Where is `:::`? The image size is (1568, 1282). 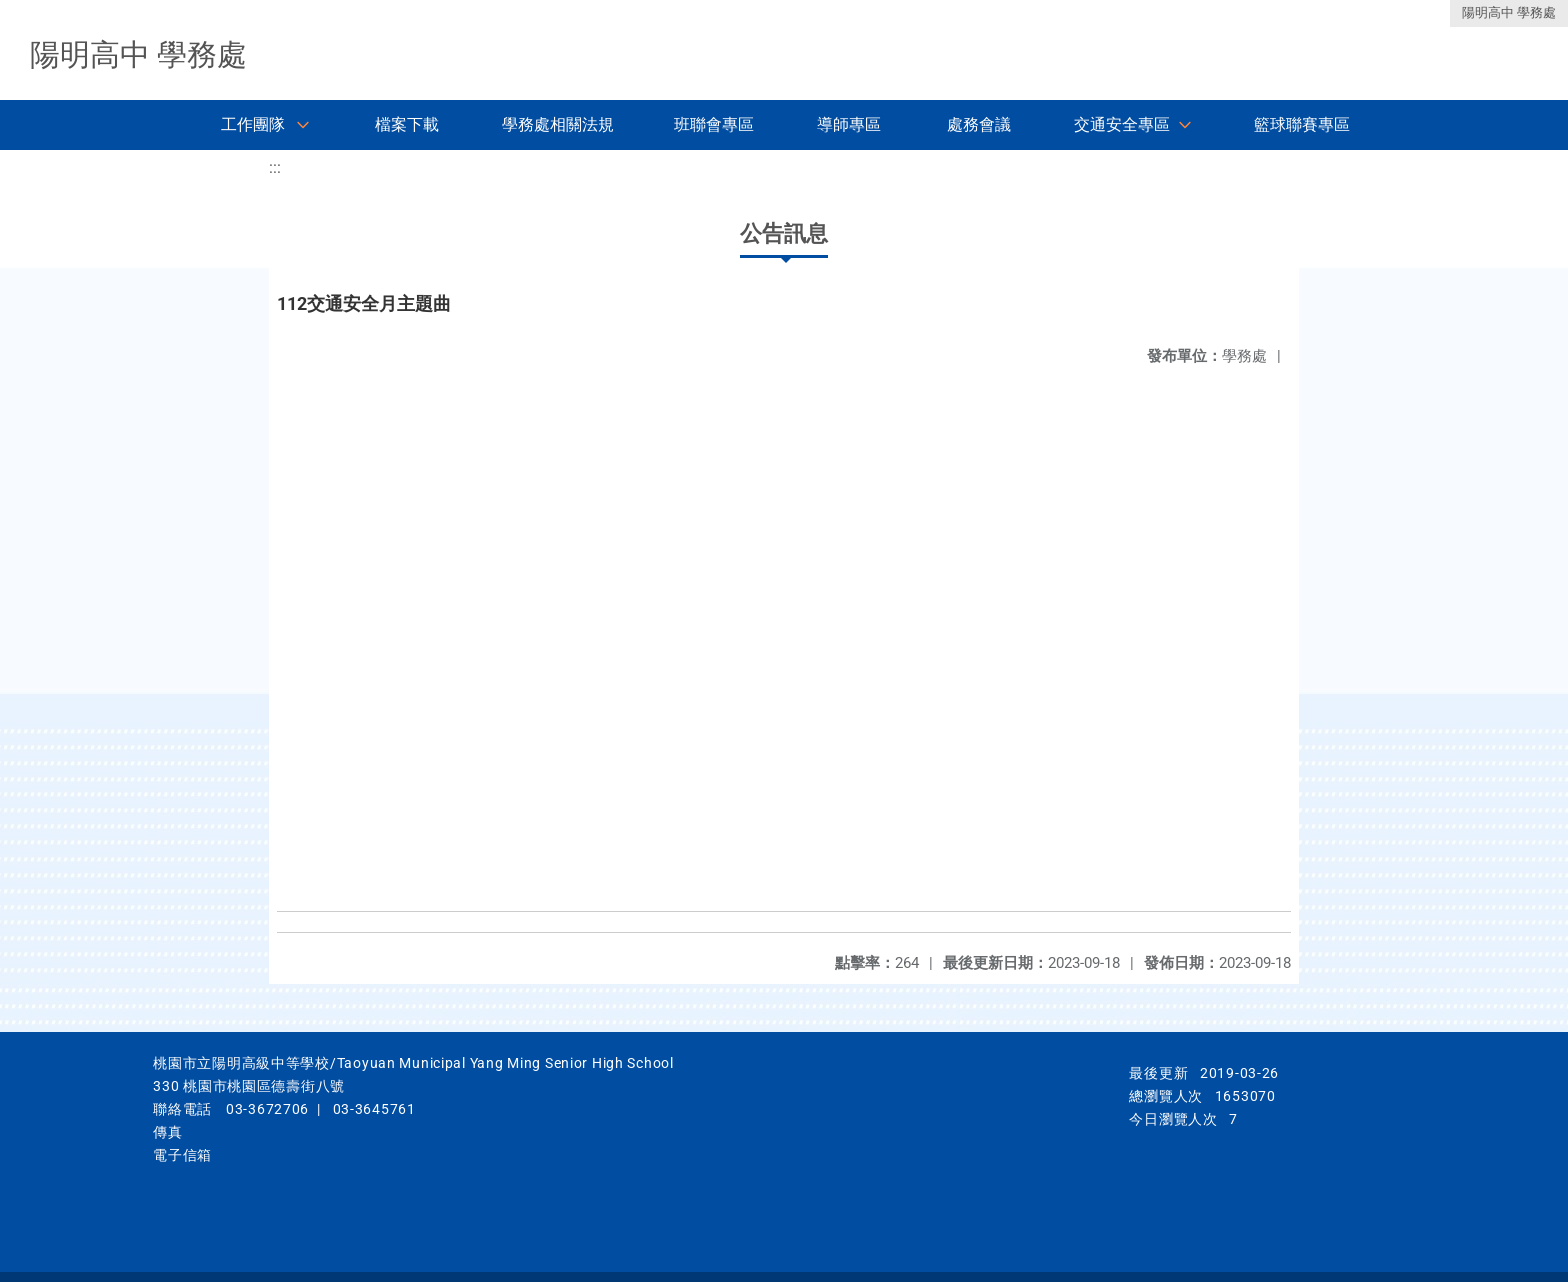
::: is located at coordinates (275, 167).